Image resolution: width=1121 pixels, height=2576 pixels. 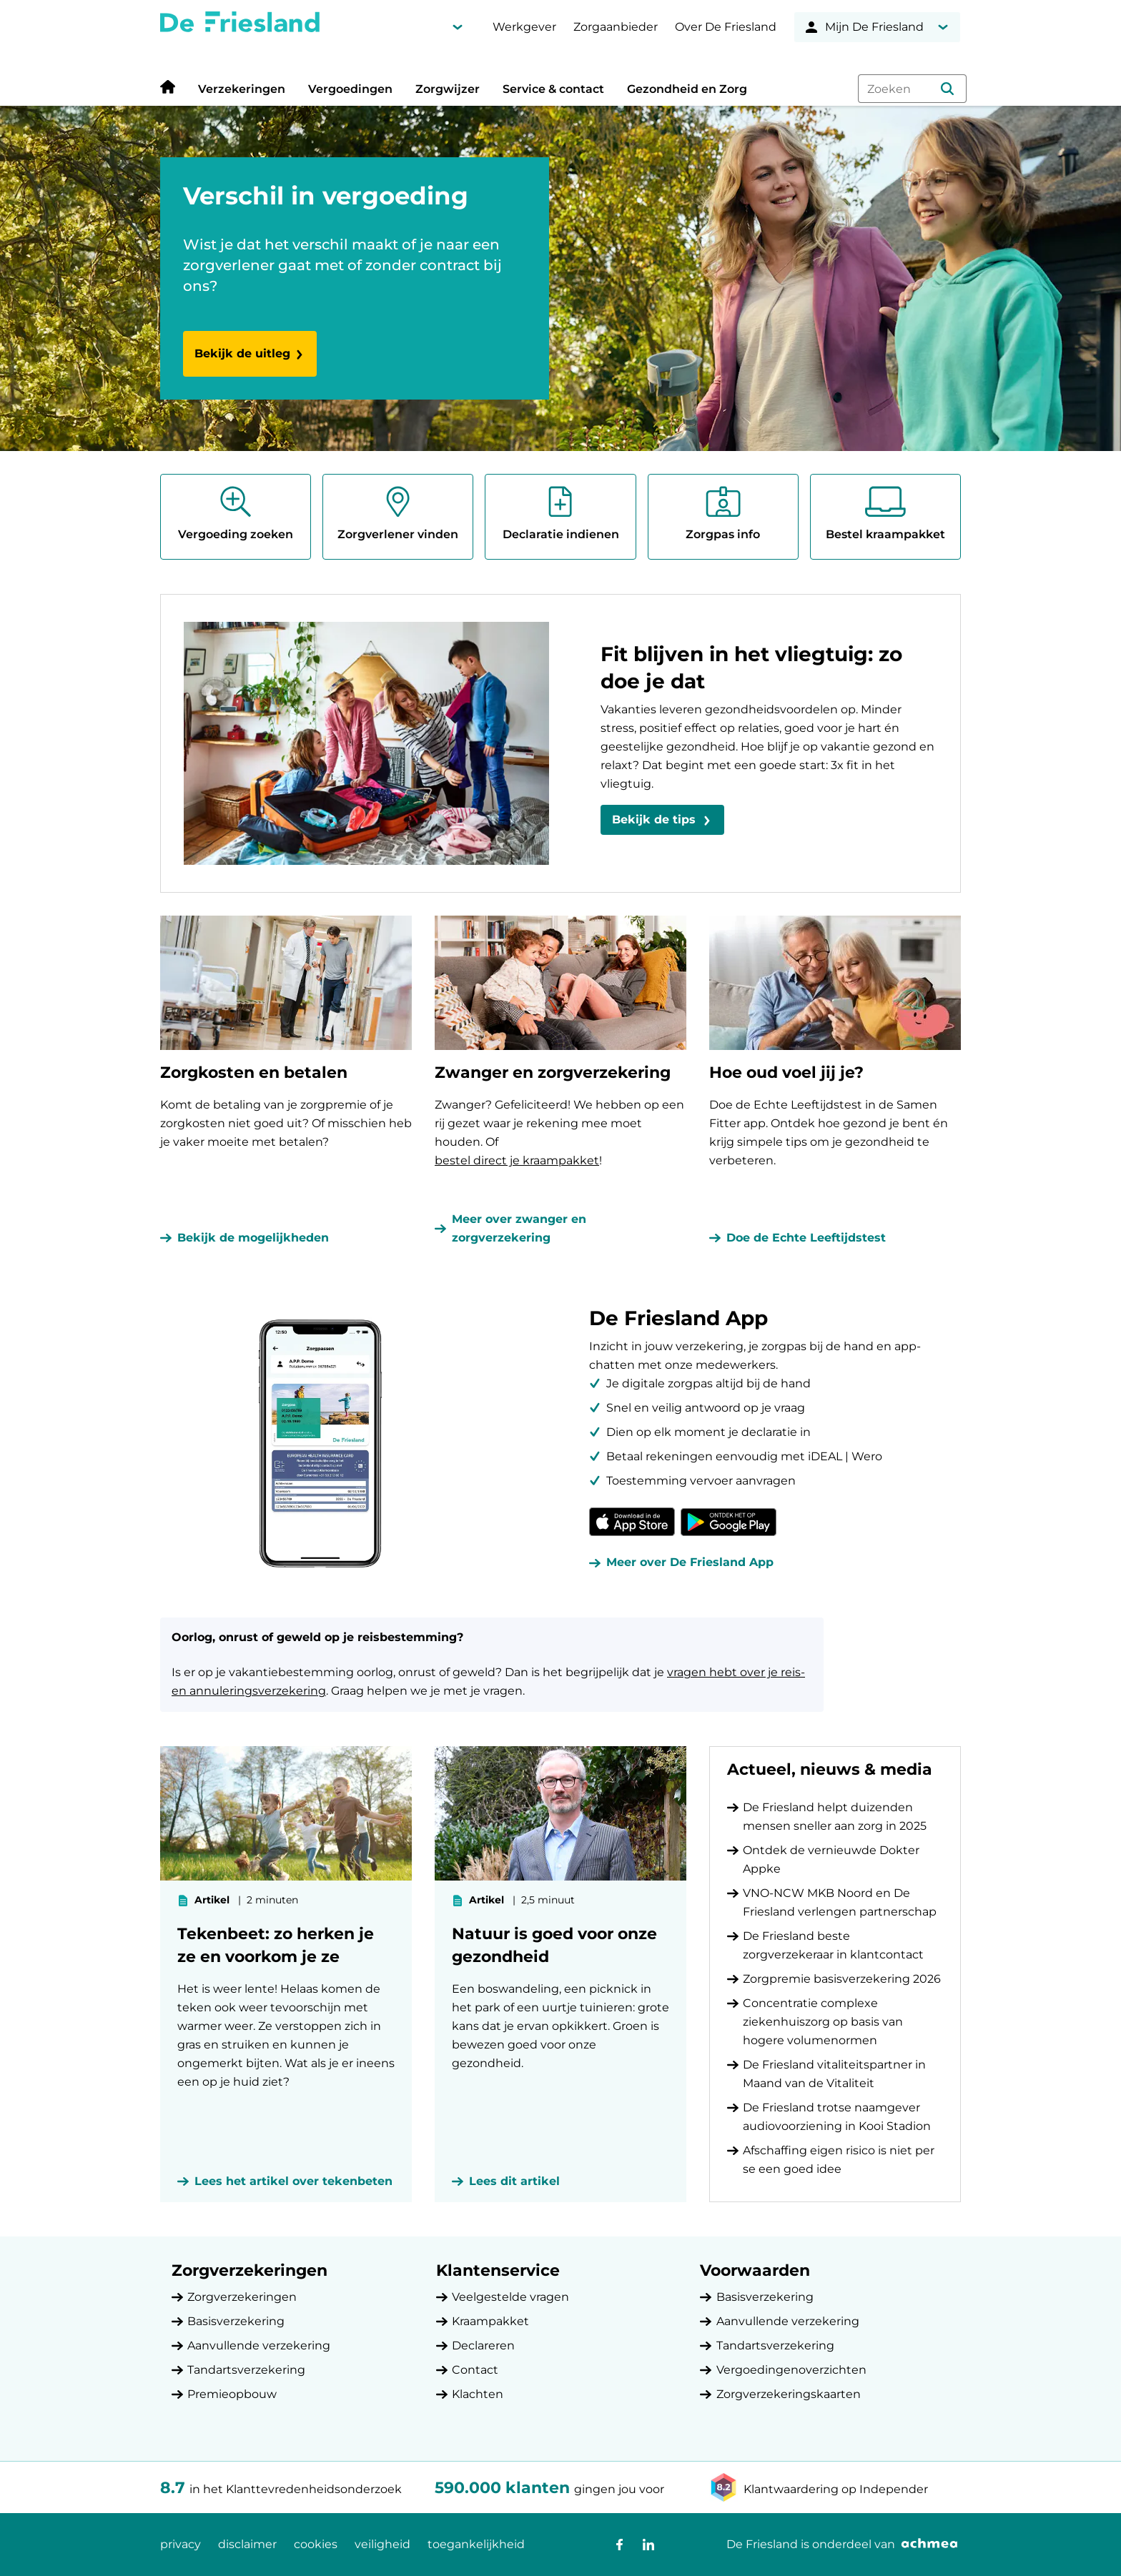 What do you see at coordinates (490, 2321) in the screenshot?
I see `Kraampakket` at bounding box center [490, 2321].